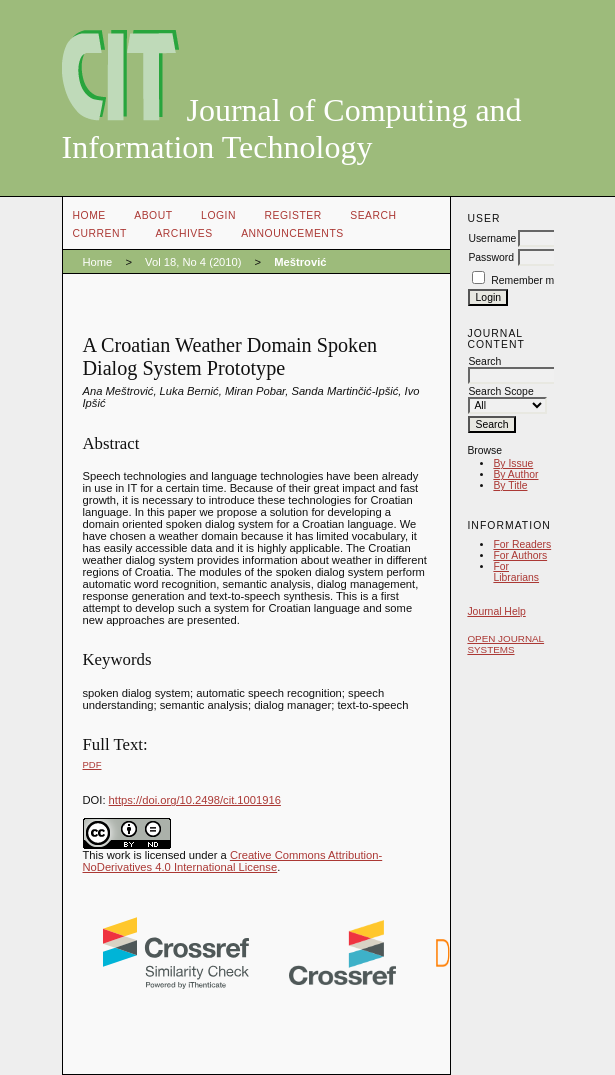 Image resolution: width=615 pixels, height=1075 pixels. I want to click on Remember me, so click(525, 280).